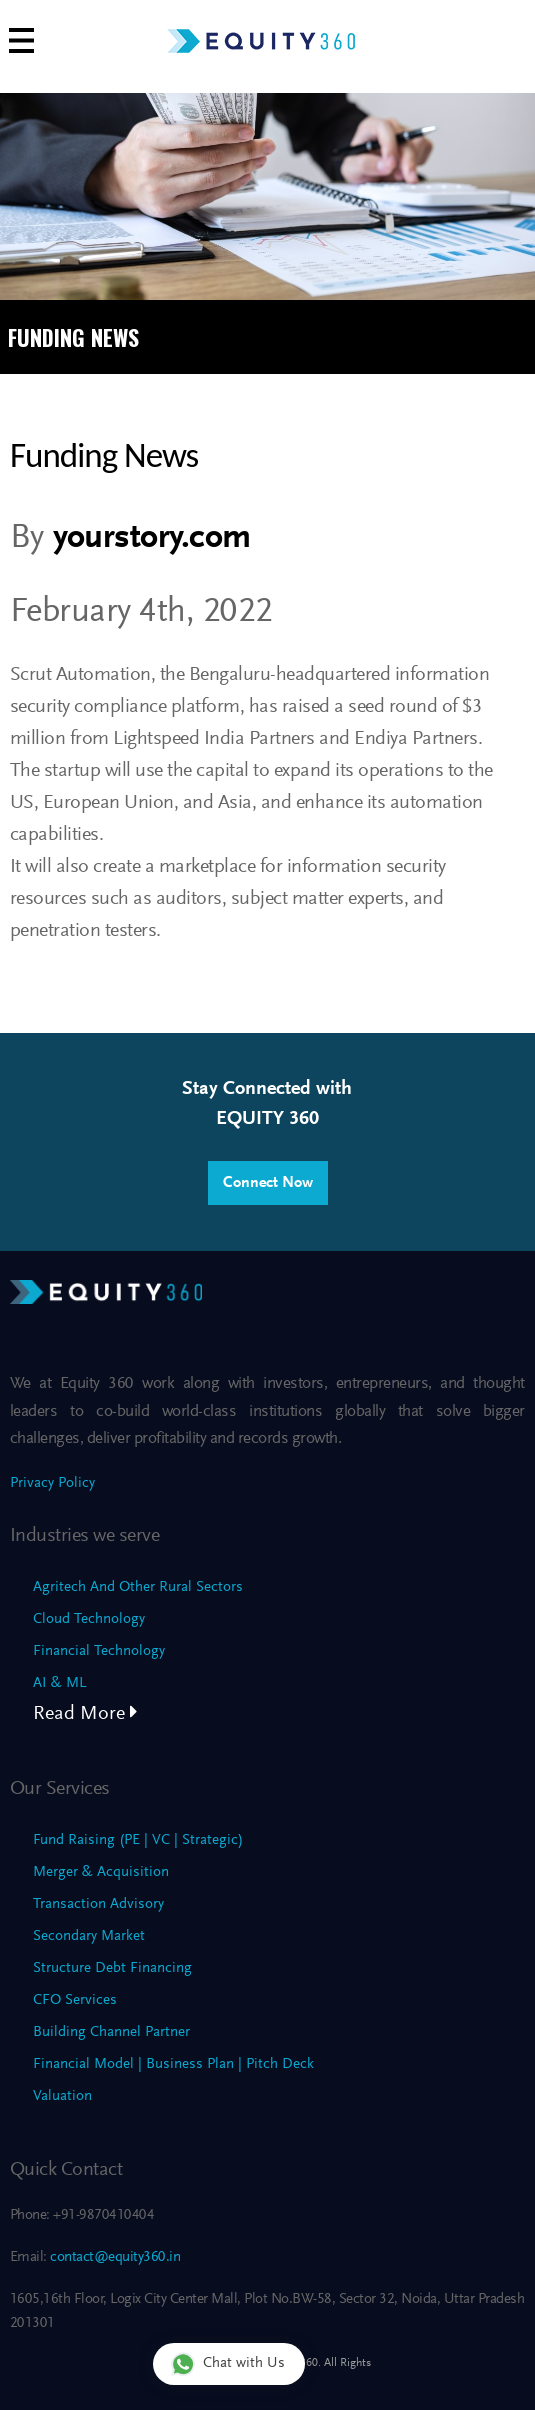 The image size is (535, 2410). I want to click on Chat with Us, so click(228, 2363).